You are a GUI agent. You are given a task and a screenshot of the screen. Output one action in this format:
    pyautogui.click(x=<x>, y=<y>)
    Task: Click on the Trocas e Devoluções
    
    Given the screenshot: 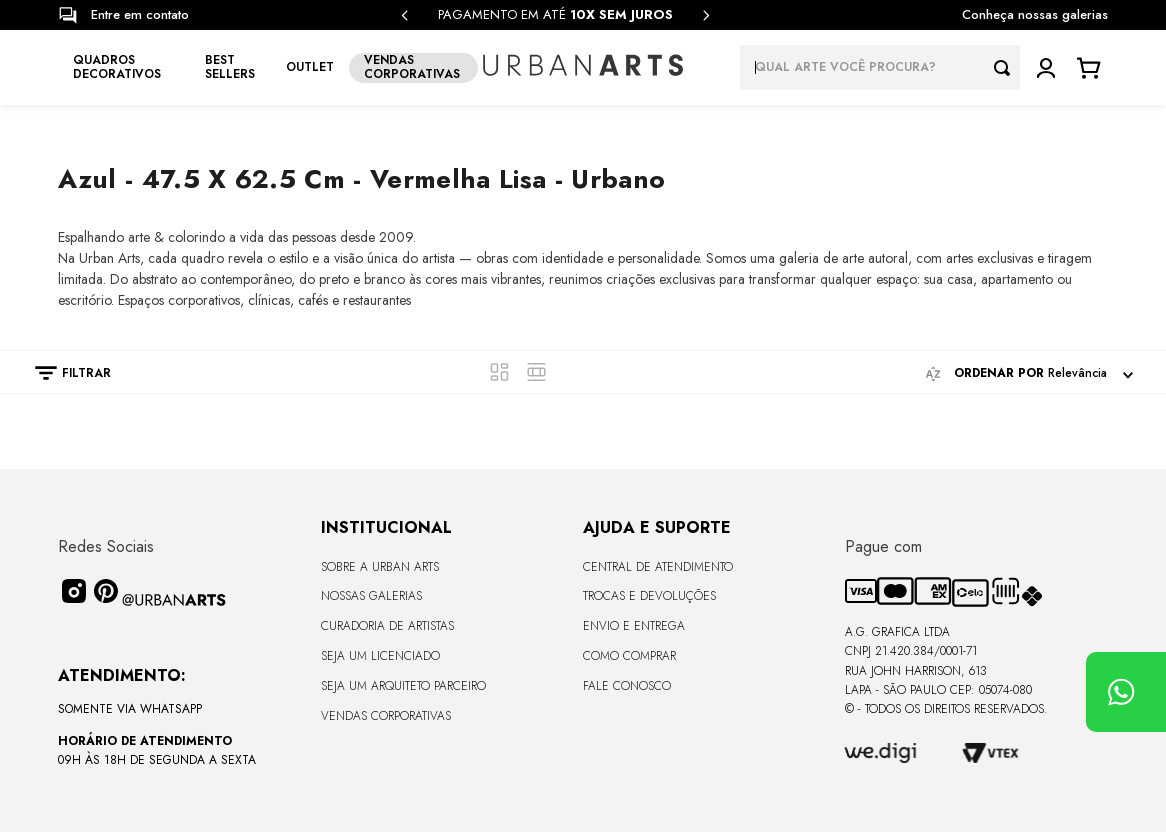 What is the action you would take?
    pyautogui.click(x=649, y=596)
    